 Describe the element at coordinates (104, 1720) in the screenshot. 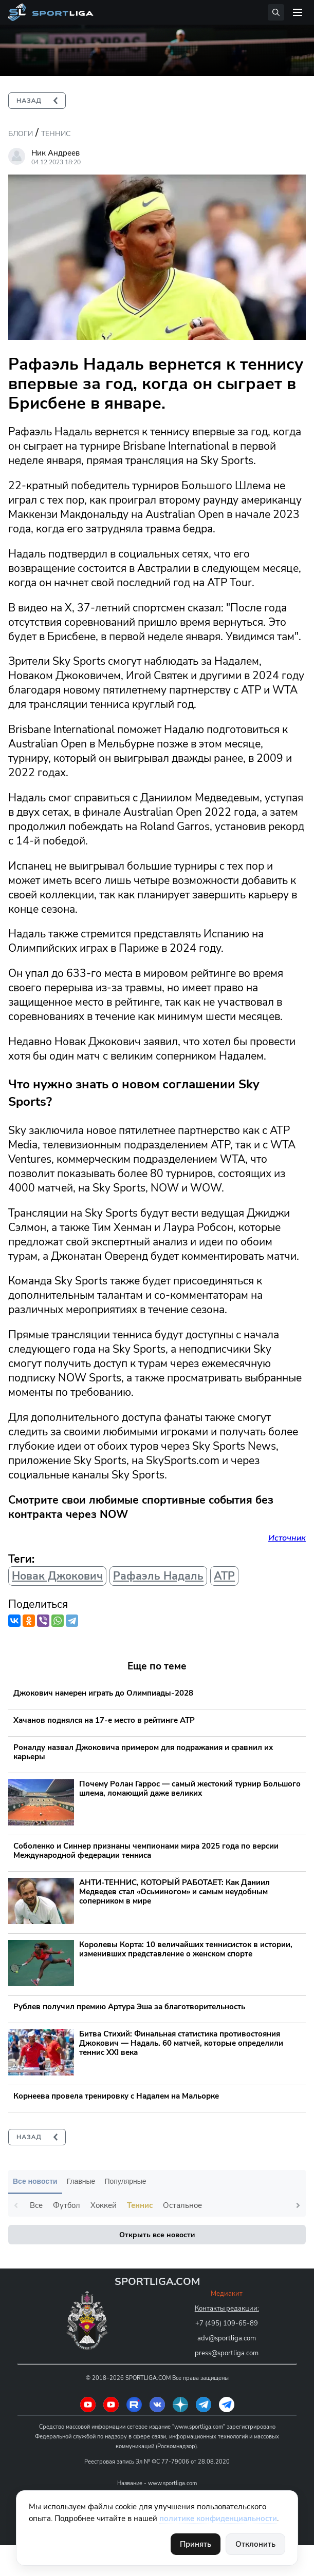

I see `Хачанов поднялся на 17-е место в рейтинге ATP` at that location.